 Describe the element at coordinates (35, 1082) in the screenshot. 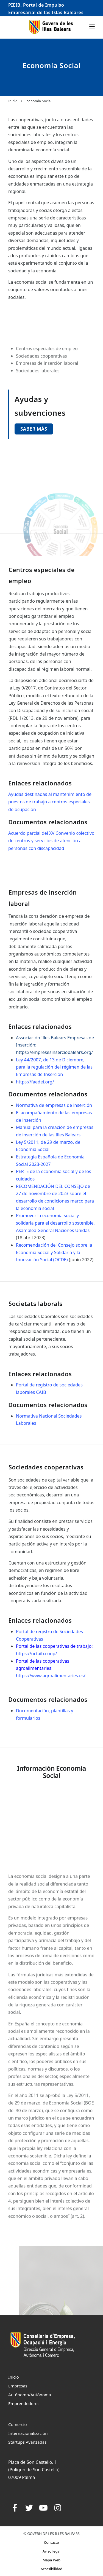

I see `https://faedei.org/` at that location.